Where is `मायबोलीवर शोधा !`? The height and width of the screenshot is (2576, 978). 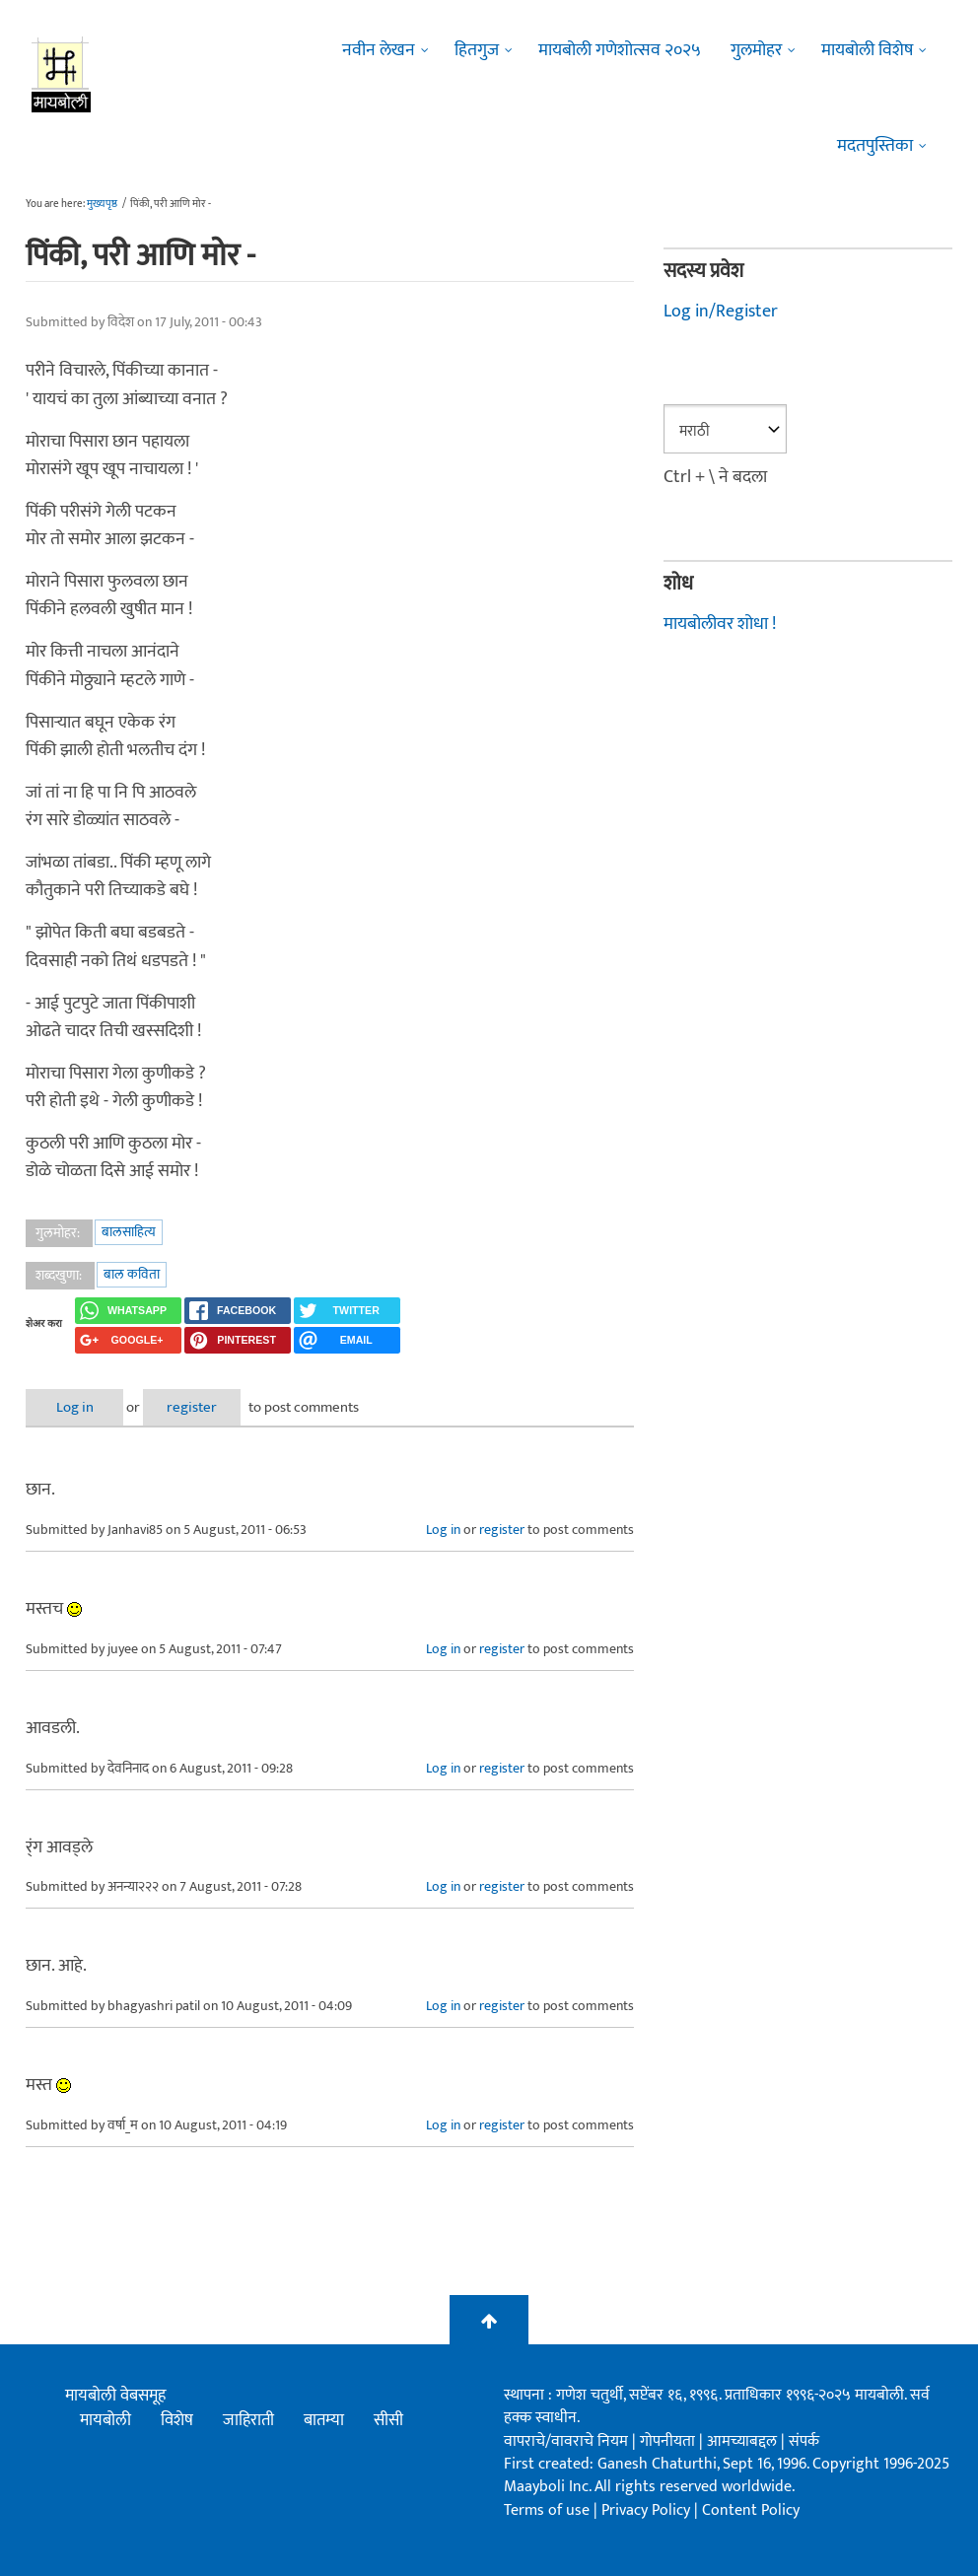 मायबोलीवर शोधा ! is located at coordinates (720, 624).